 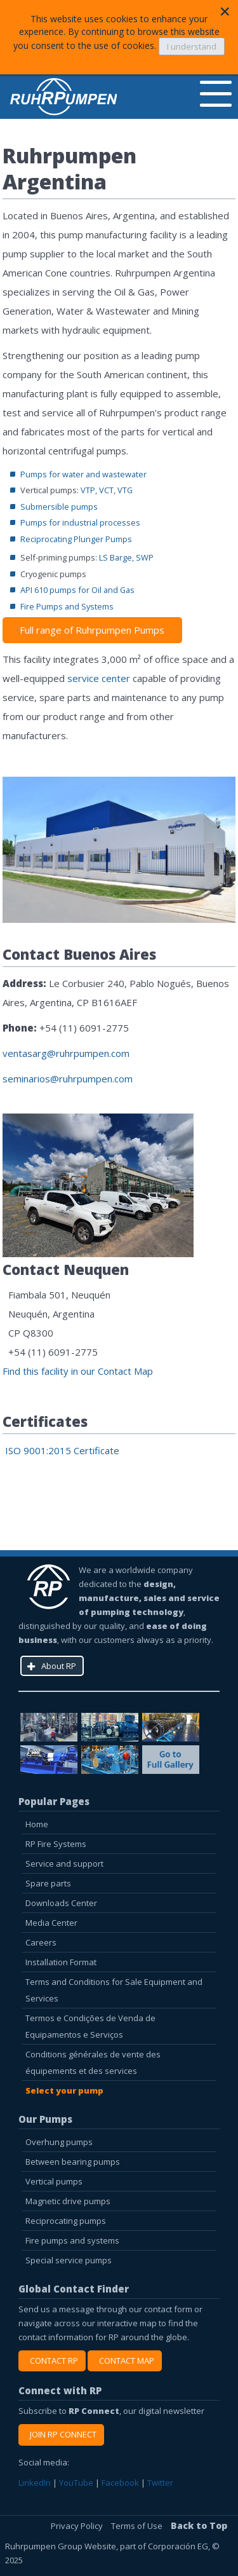 I want to click on Downloads Center, so click(x=61, y=1903).